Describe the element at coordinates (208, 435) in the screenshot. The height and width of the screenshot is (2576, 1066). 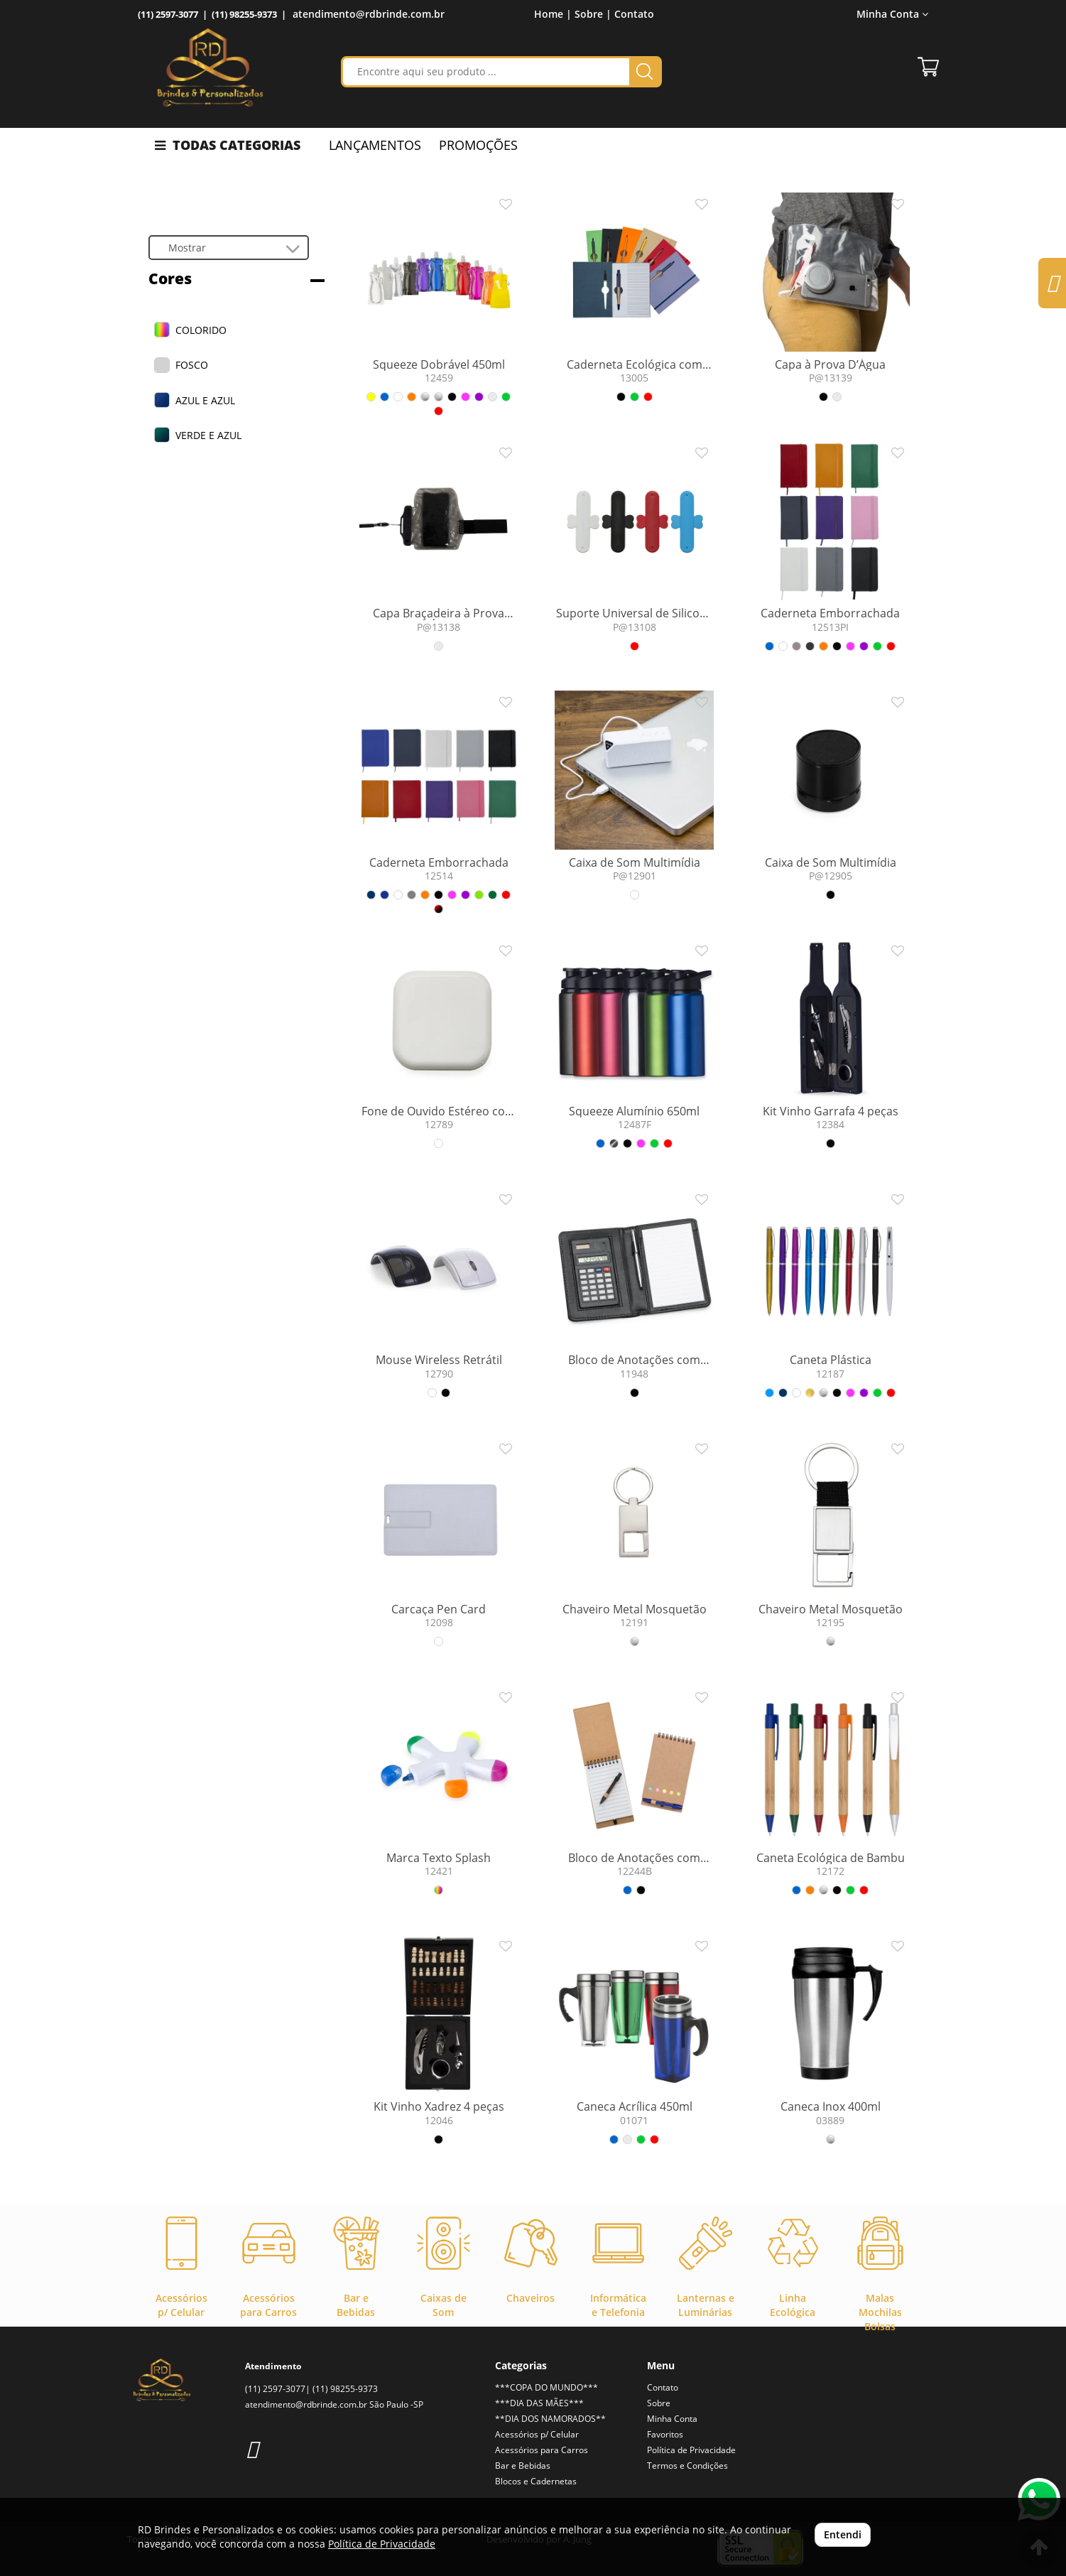
I see `VERDE E AZUL` at that location.